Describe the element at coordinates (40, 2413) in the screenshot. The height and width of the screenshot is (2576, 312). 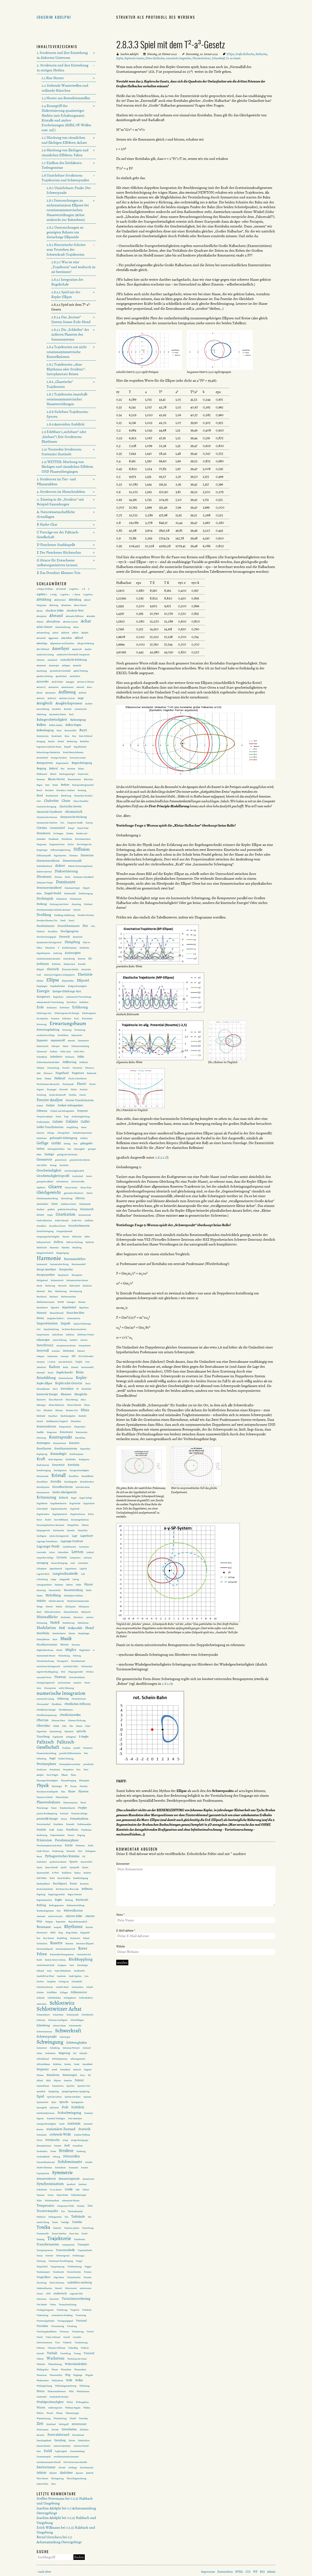
I see `Wollust [Wollust (1 Artikel)]` at that location.